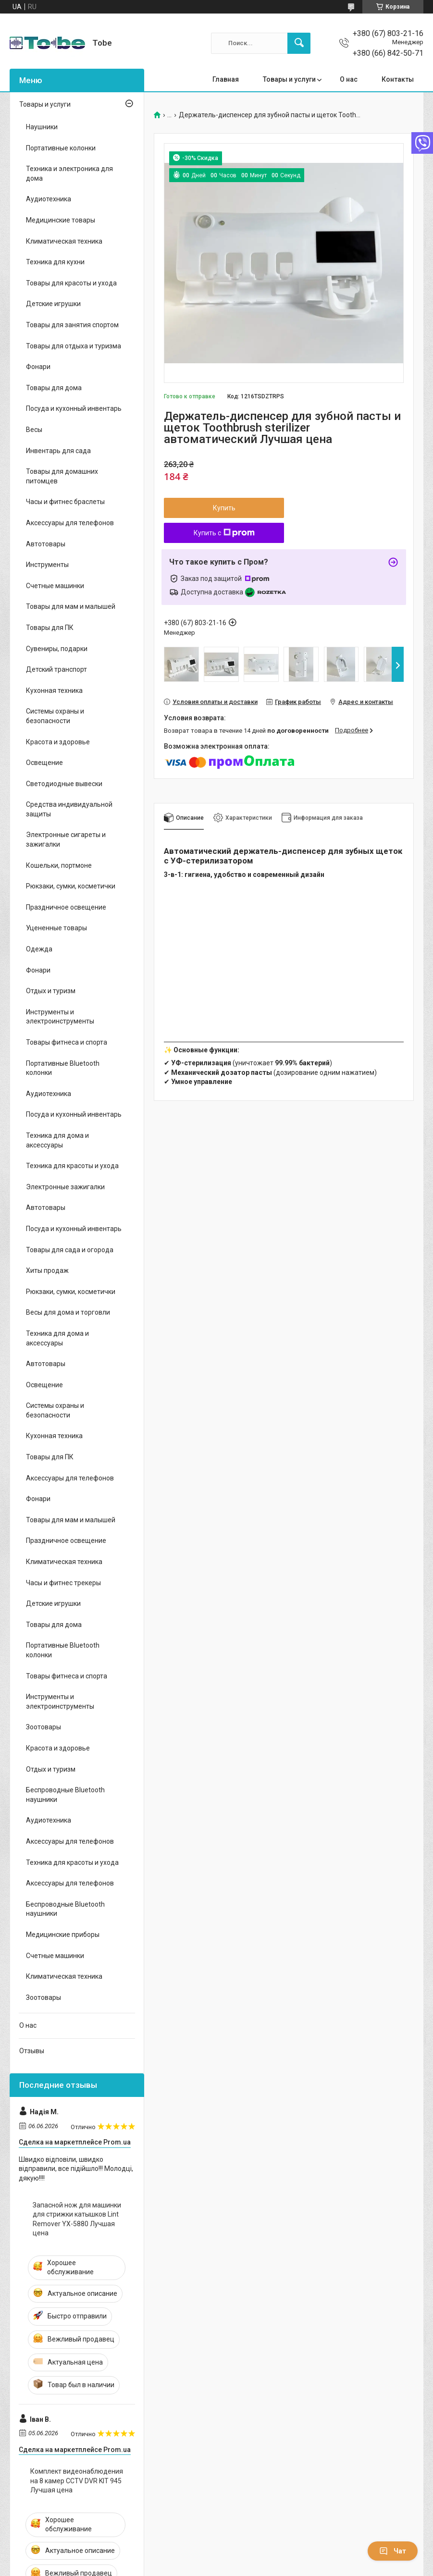  Describe the element at coordinates (50, 991) in the screenshot. I see `Отдых и туризм` at that location.